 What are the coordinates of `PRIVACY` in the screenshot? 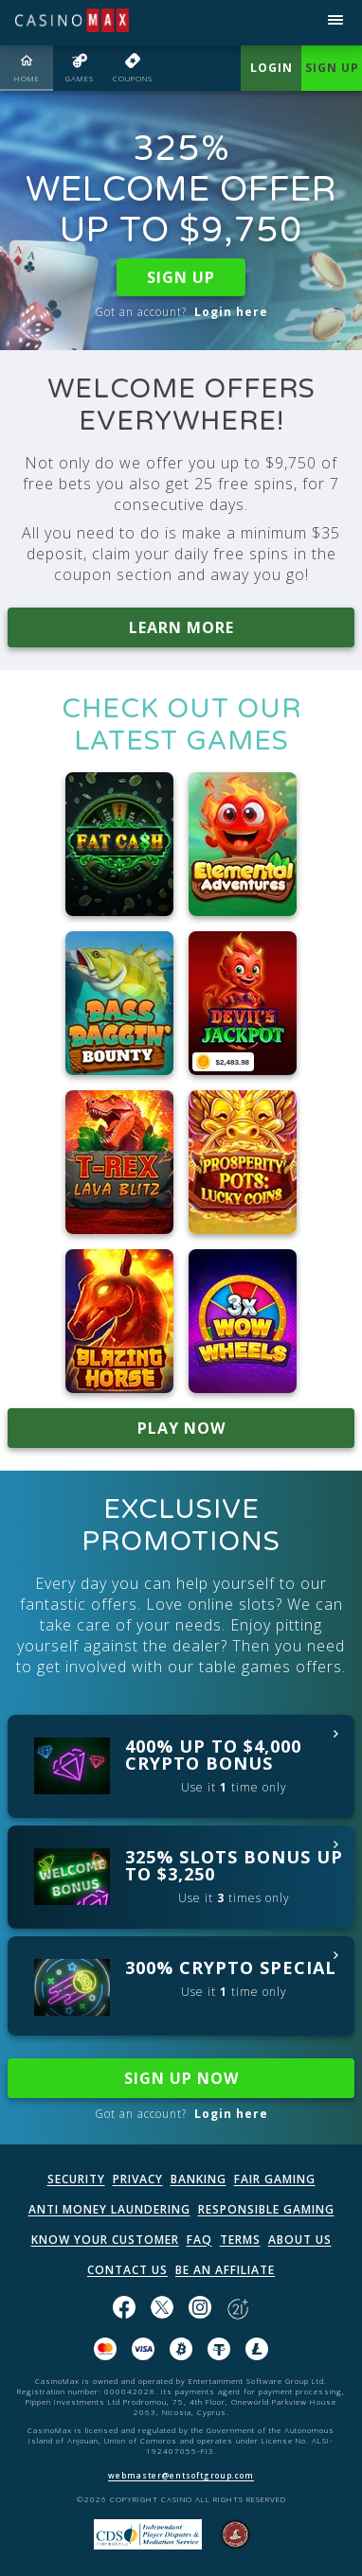 It's located at (138, 2179).